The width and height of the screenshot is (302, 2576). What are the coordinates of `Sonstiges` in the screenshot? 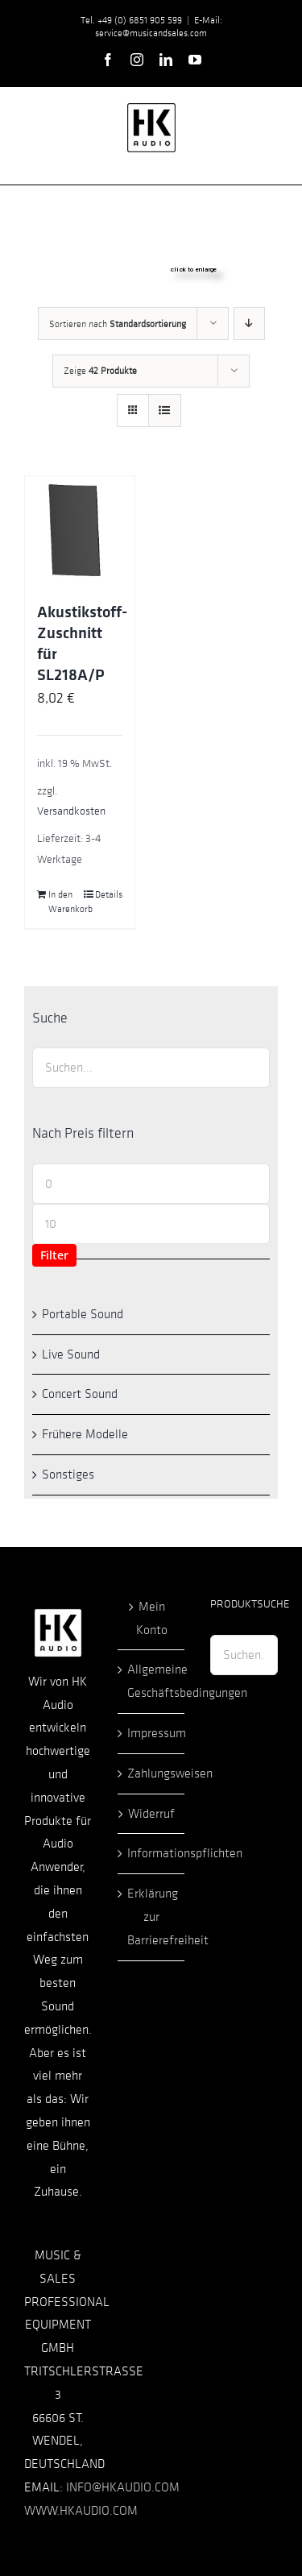 It's located at (68, 1474).